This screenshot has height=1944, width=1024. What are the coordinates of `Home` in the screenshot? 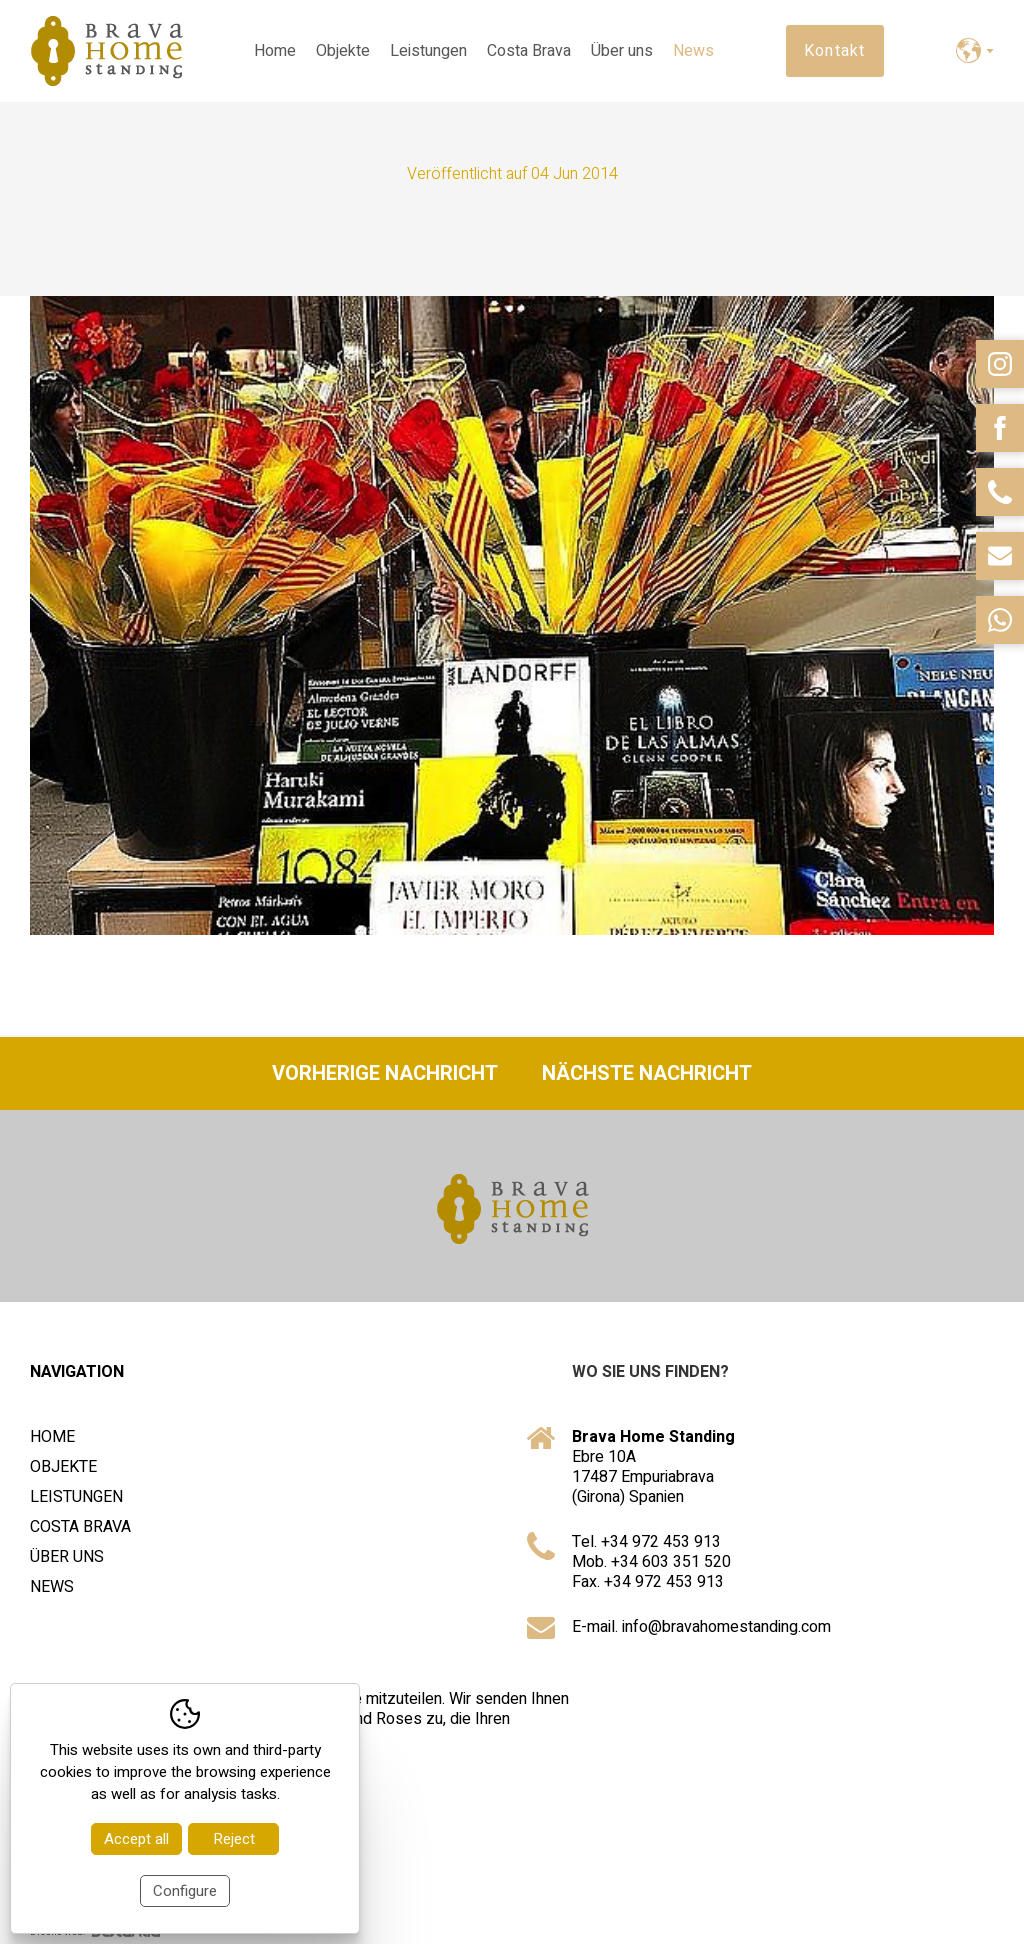 It's located at (275, 51).